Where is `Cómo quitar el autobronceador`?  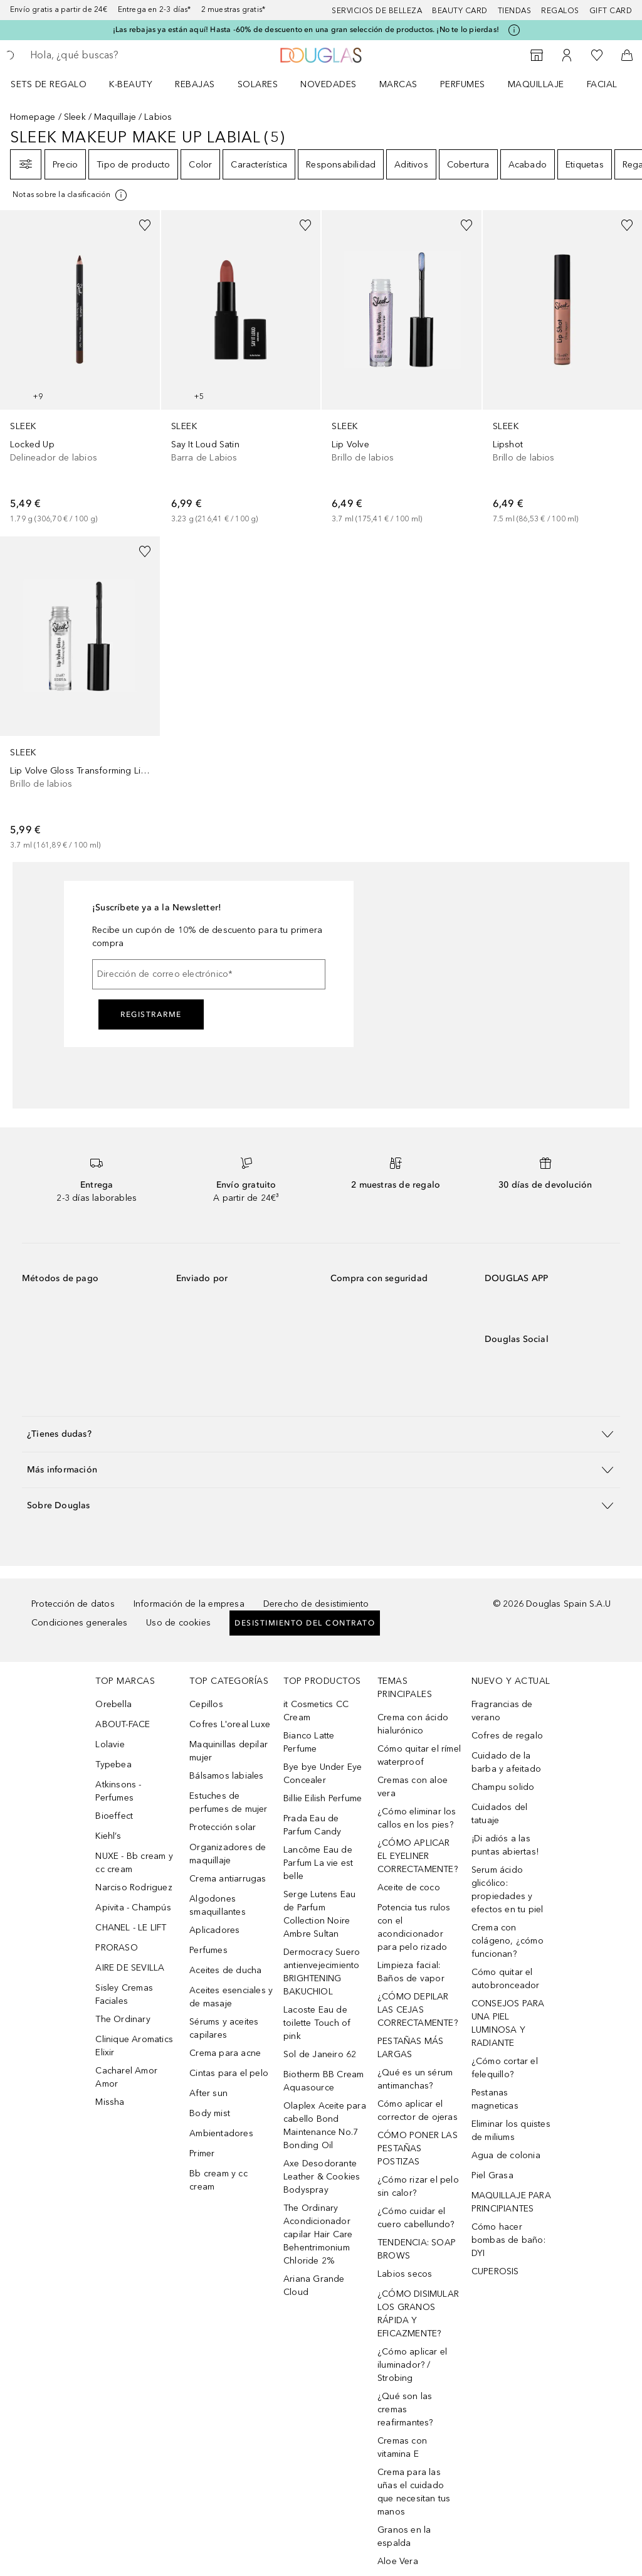 Cómo quitar el autobronceador is located at coordinates (505, 1979).